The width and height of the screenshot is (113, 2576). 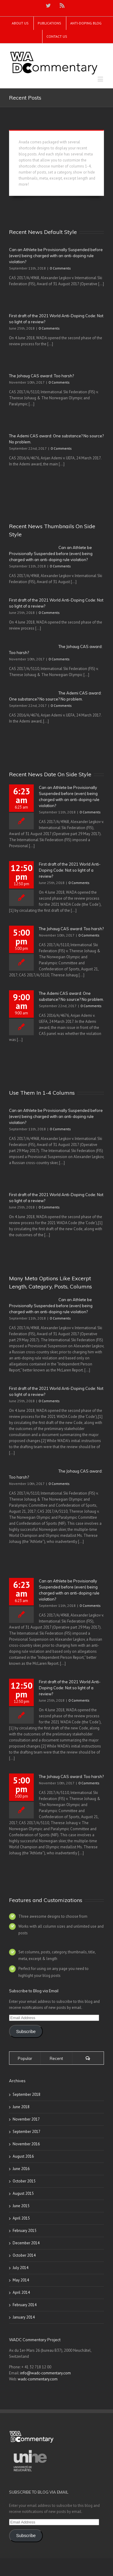 What do you see at coordinates (24, 2230) in the screenshot?
I see `February 2015` at bounding box center [24, 2230].